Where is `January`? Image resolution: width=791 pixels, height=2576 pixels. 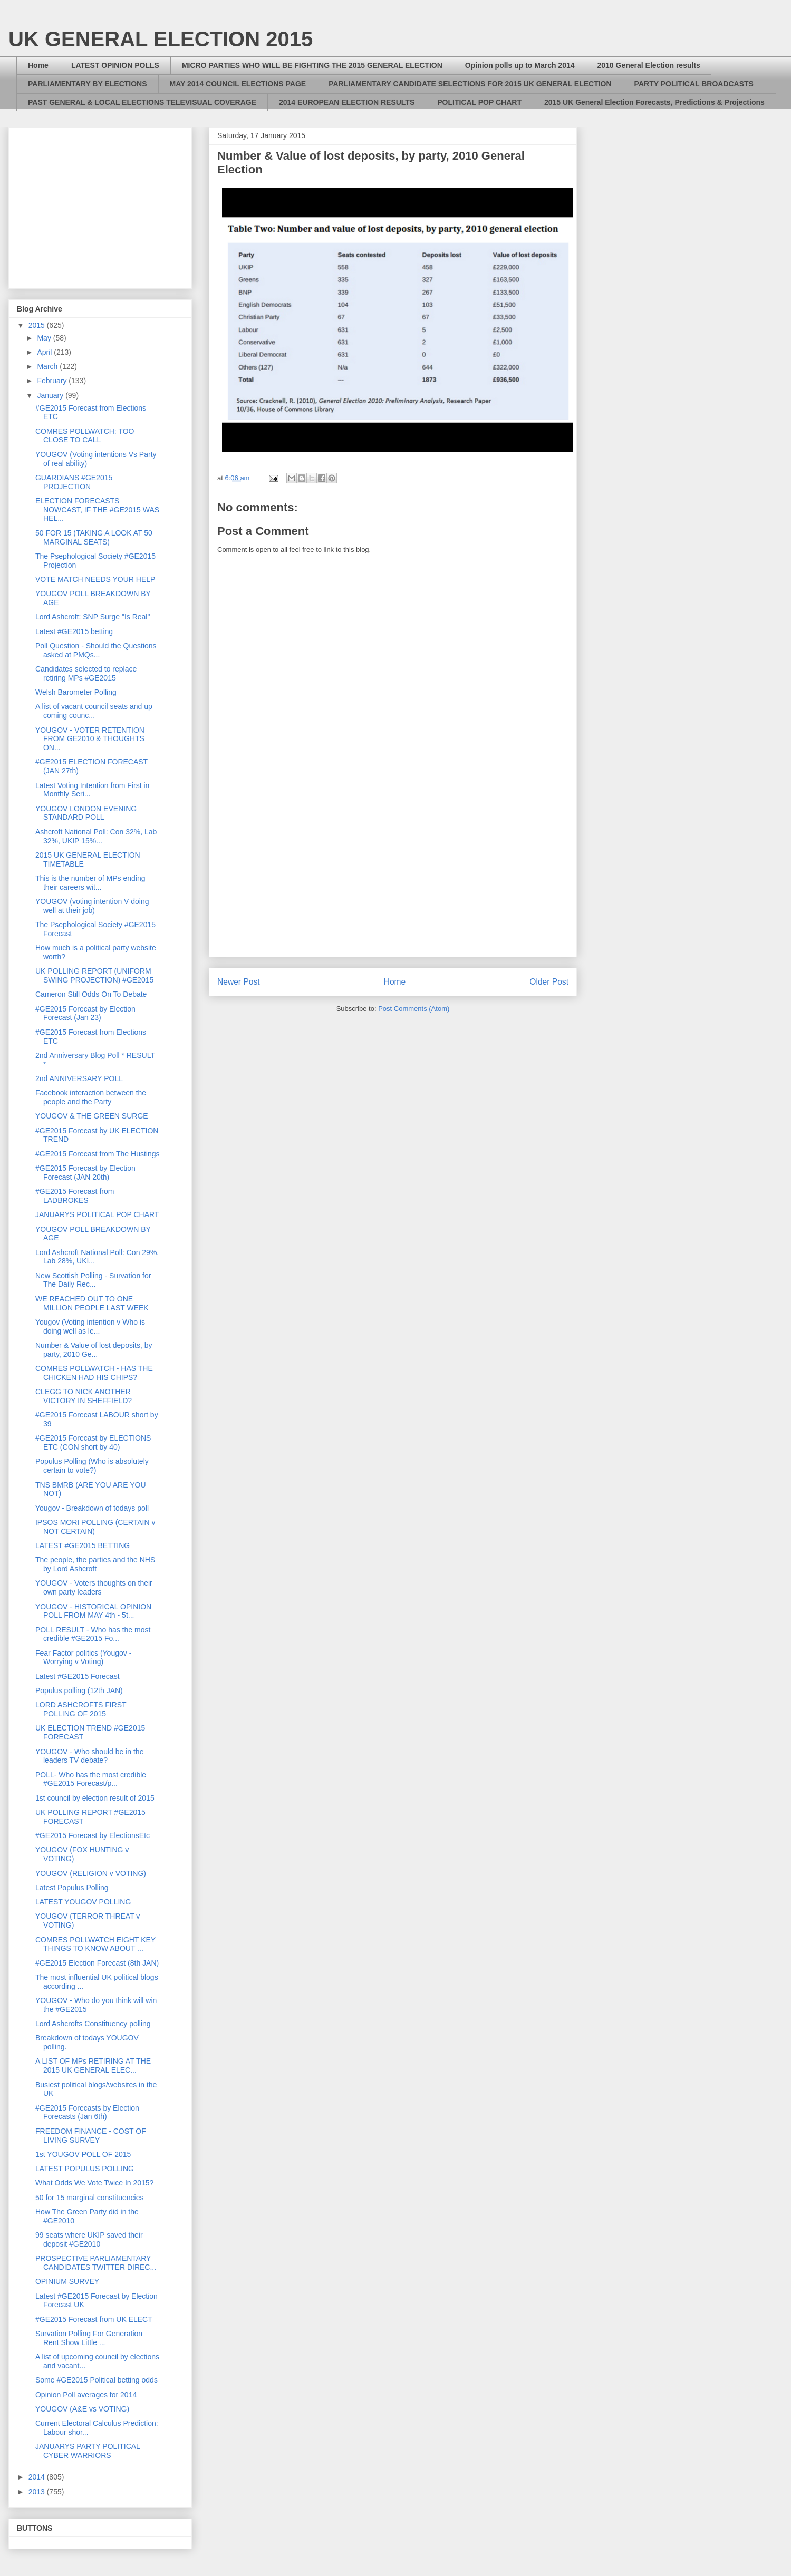 January is located at coordinates (51, 395).